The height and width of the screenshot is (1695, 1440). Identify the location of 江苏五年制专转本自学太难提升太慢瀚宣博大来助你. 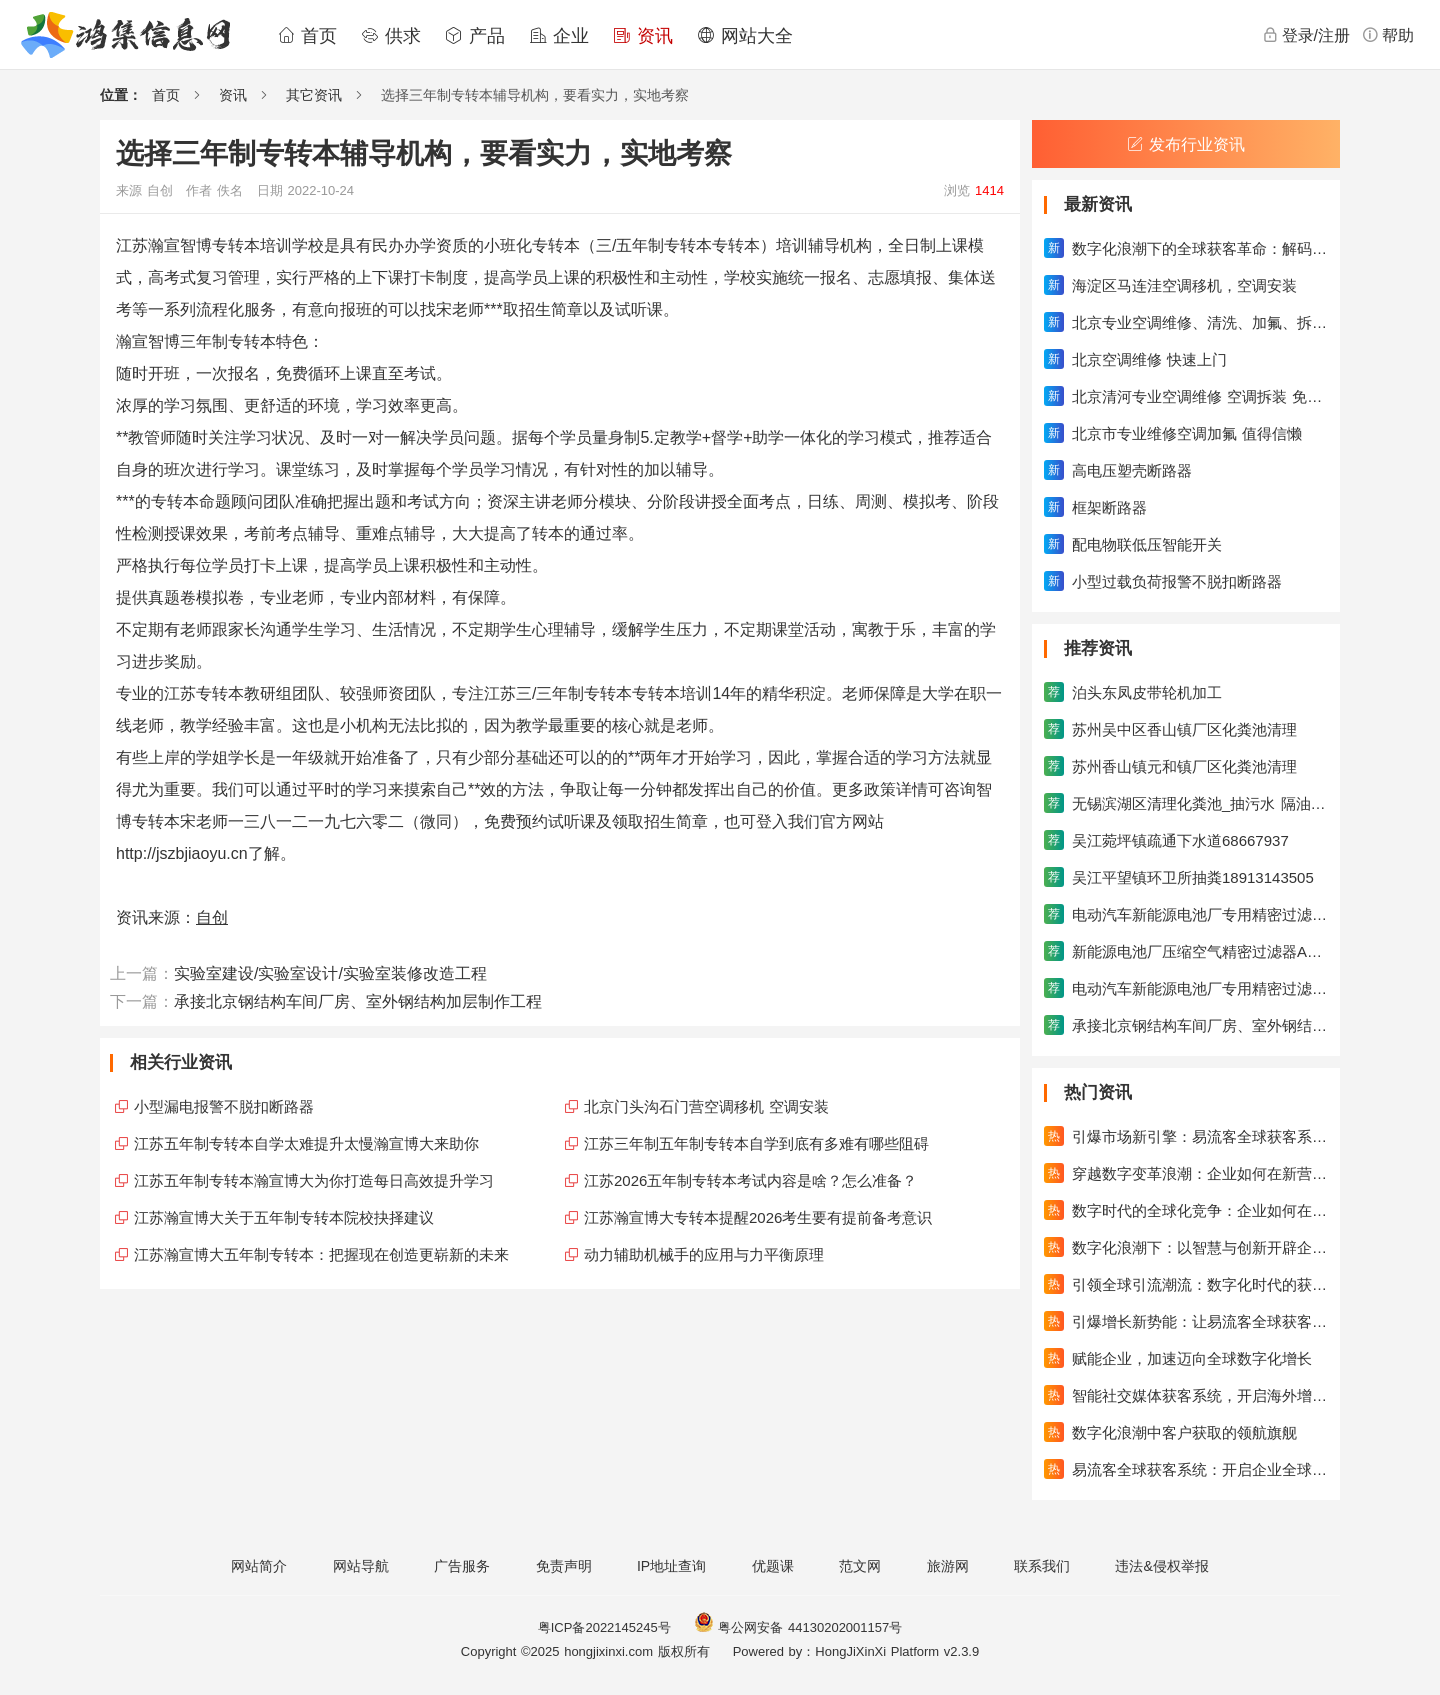
(306, 1143).